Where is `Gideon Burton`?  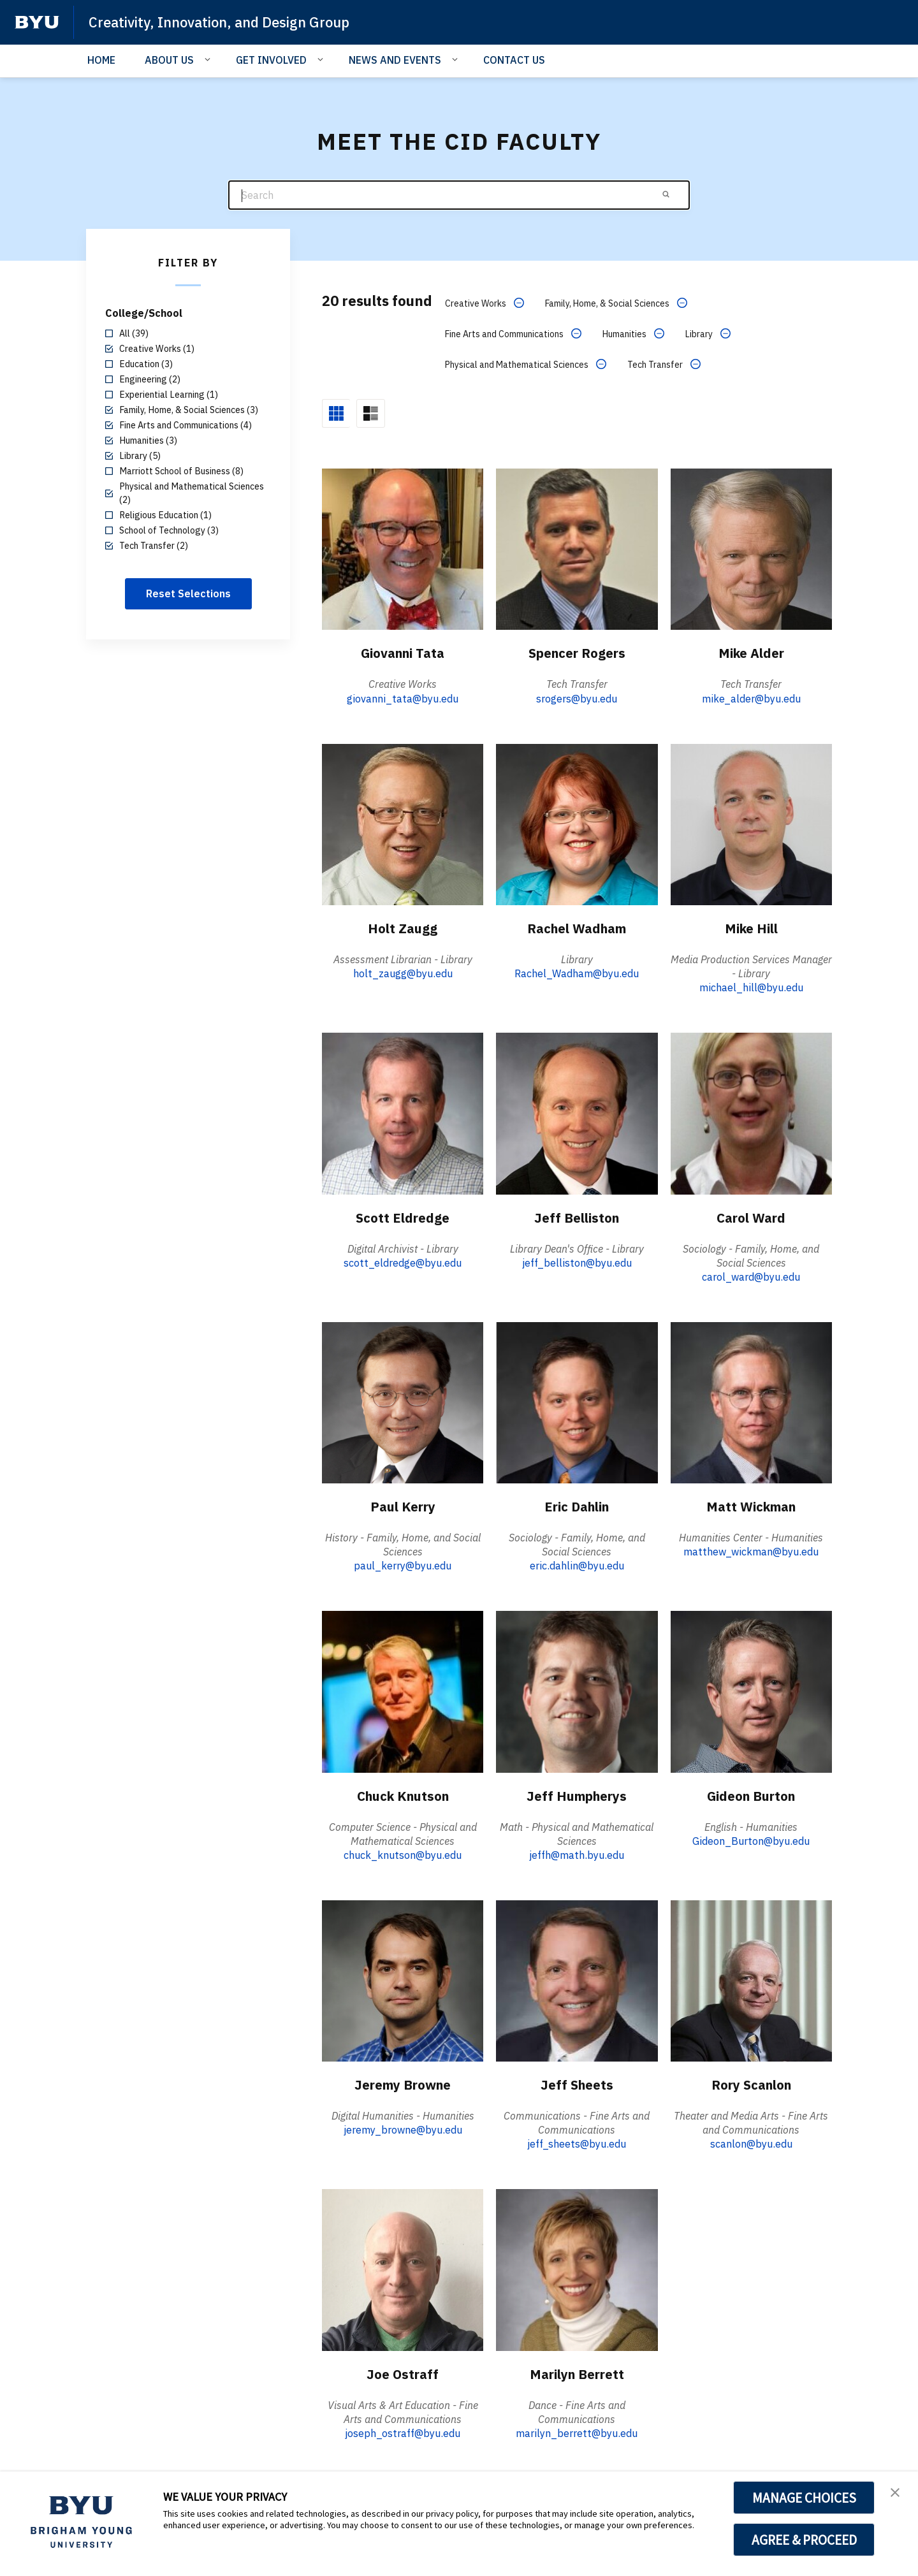
Gideon Burton is located at coordinates (751, 1792).